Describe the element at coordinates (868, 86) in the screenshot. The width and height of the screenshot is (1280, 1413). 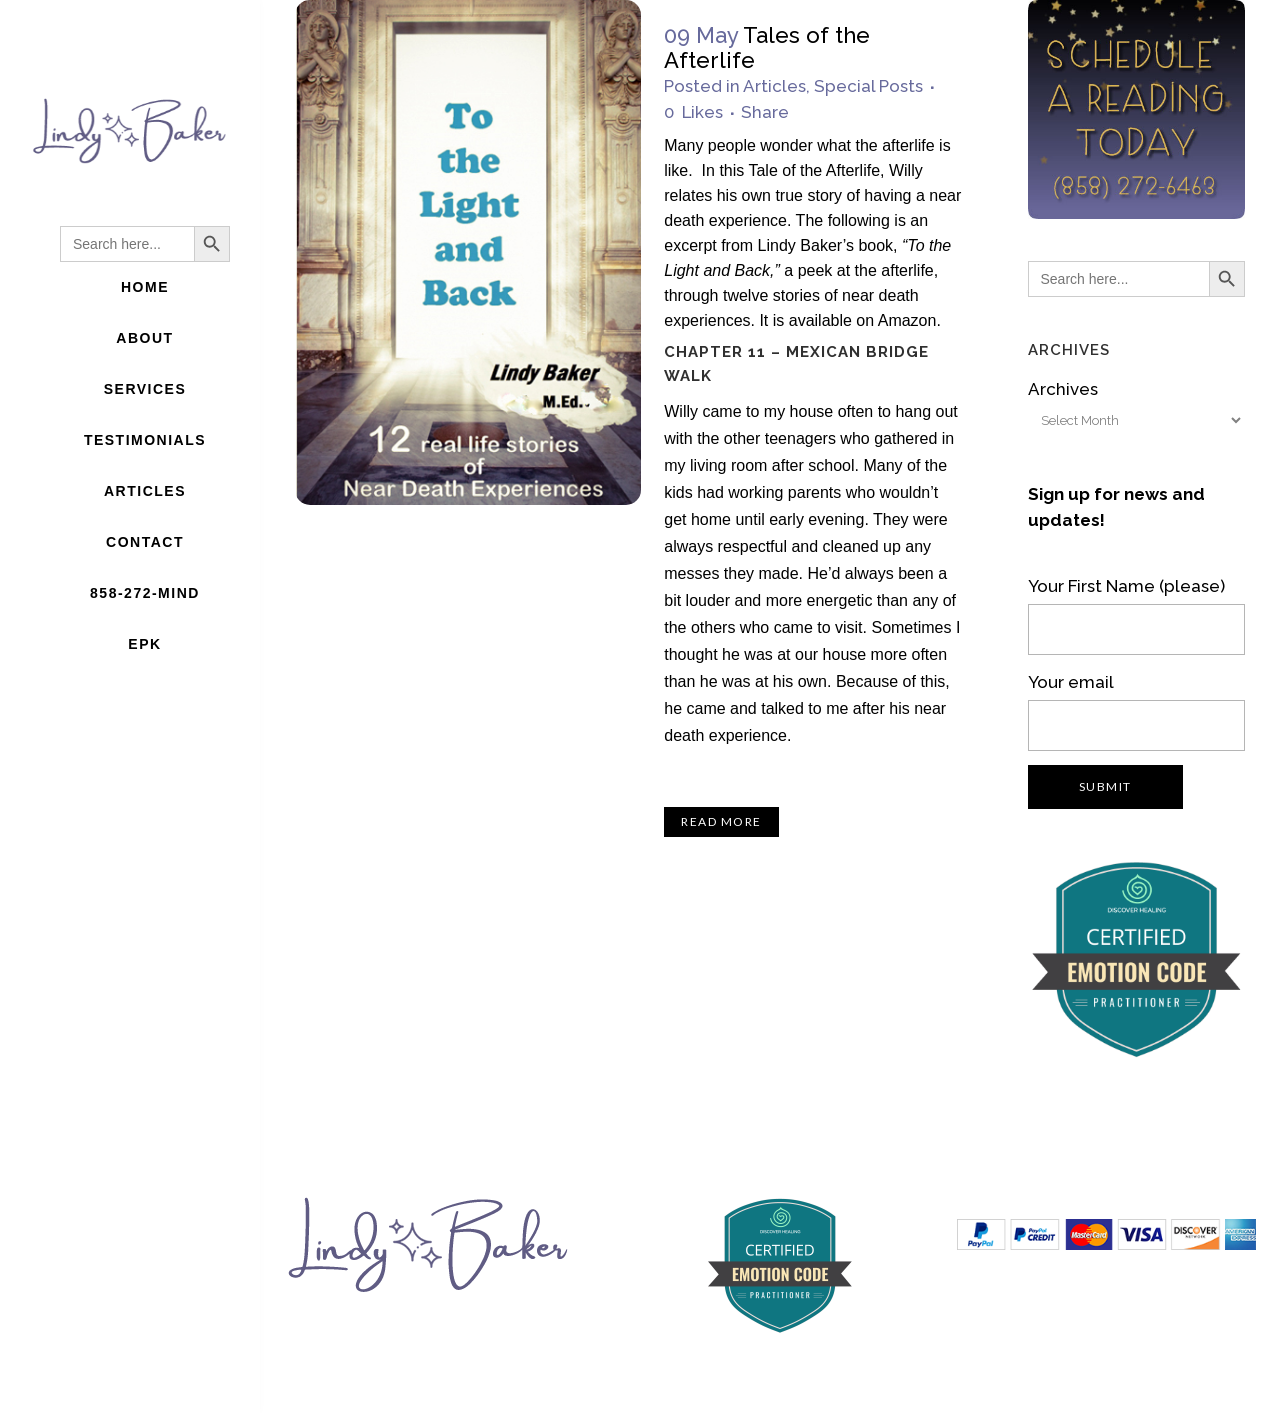
I see `Special Posts` at that location.